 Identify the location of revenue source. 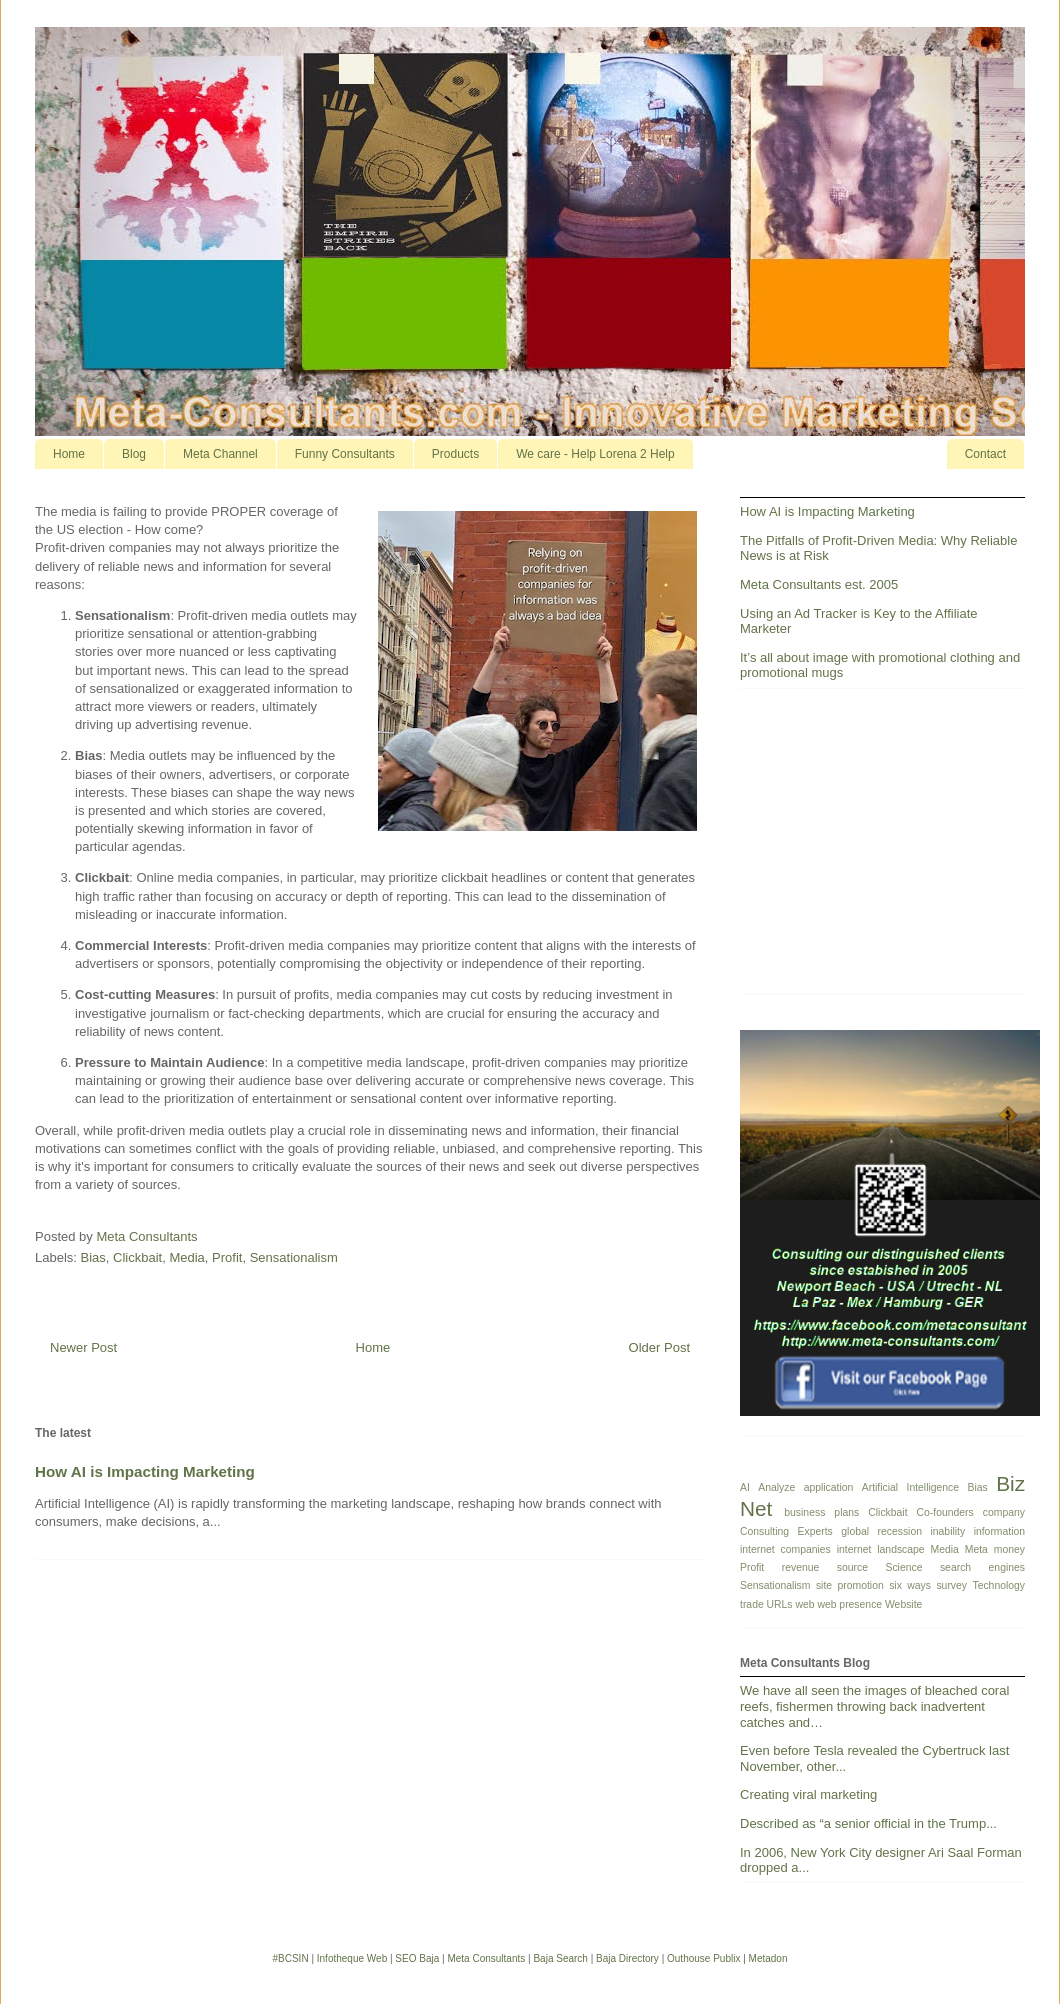
(825, 1567).